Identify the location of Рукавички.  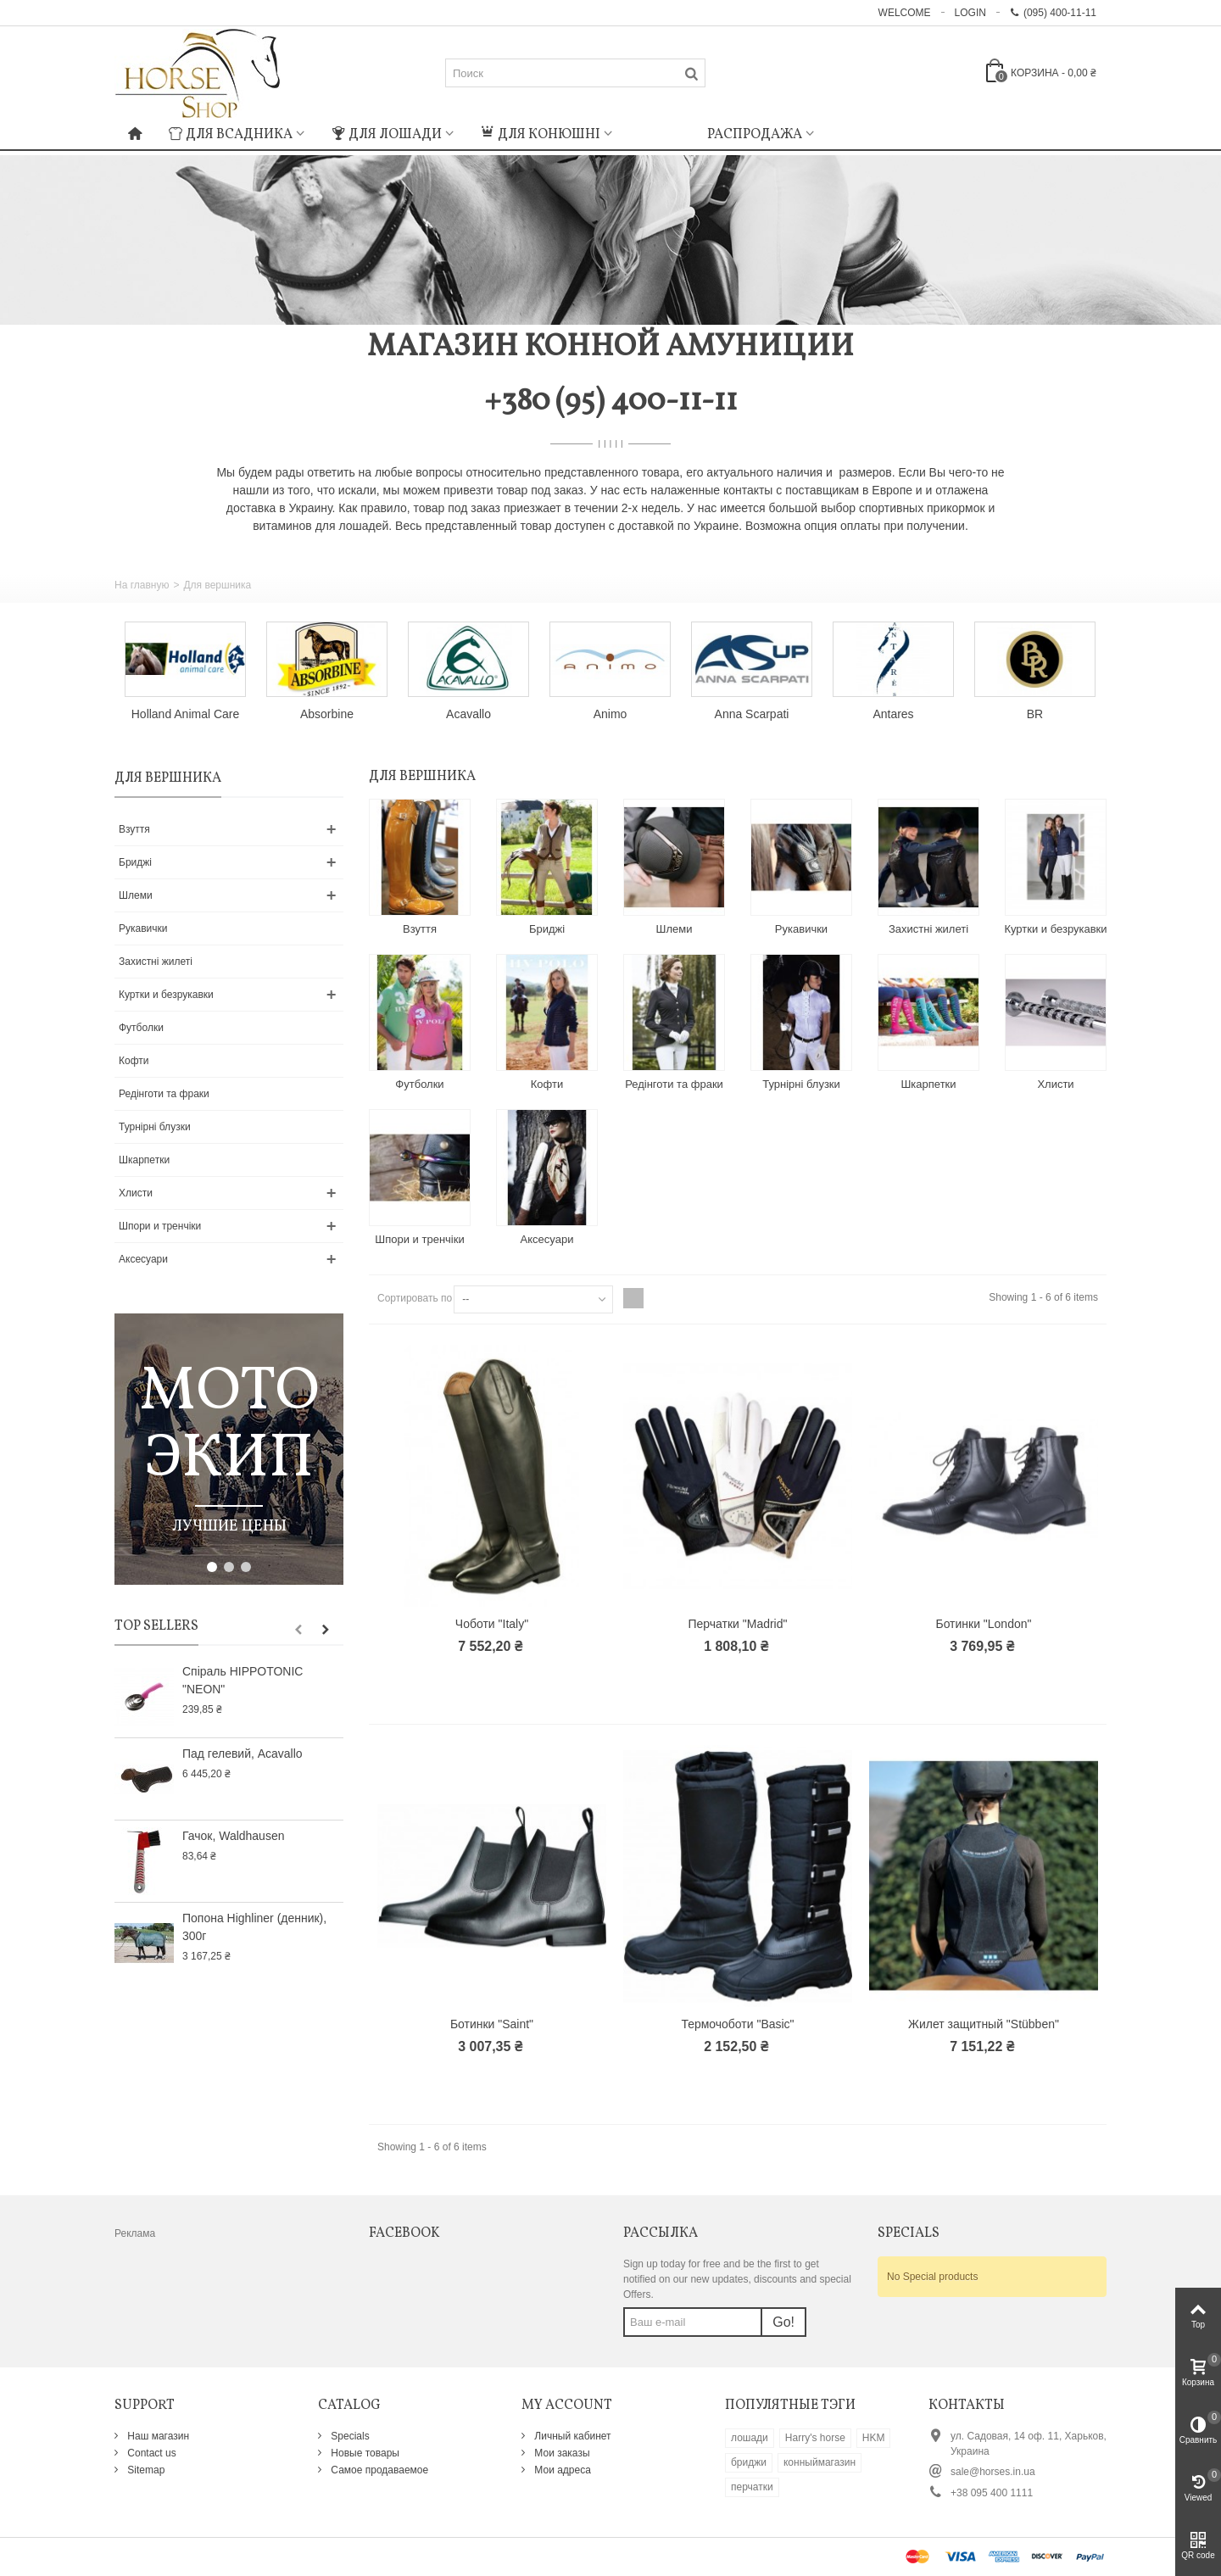
(143, 928).